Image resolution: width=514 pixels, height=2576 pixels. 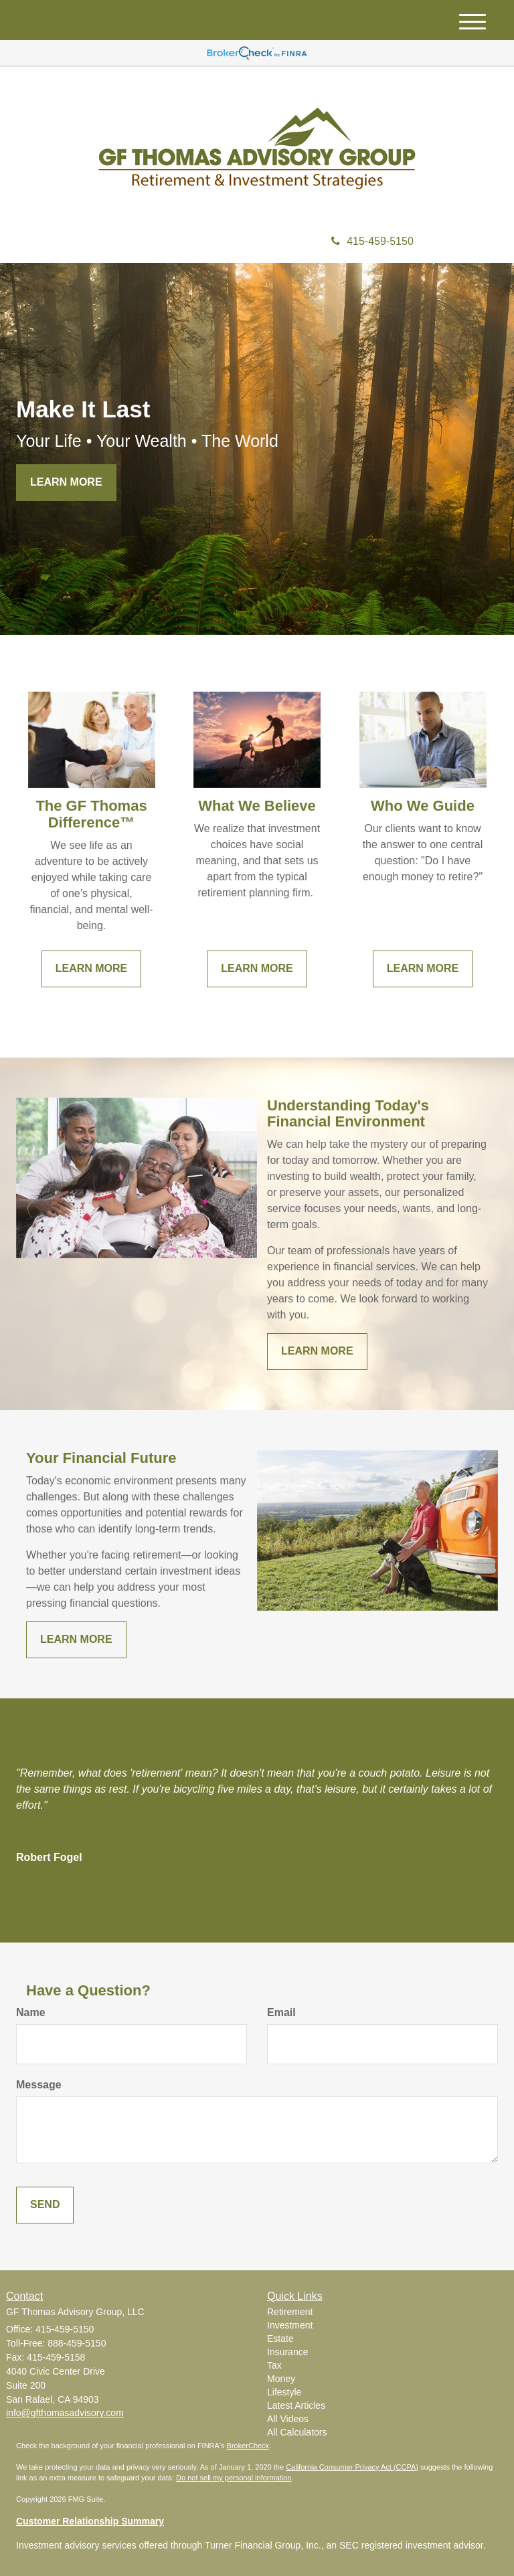 I want to click on Retirement, so click(x=290, y=2311).